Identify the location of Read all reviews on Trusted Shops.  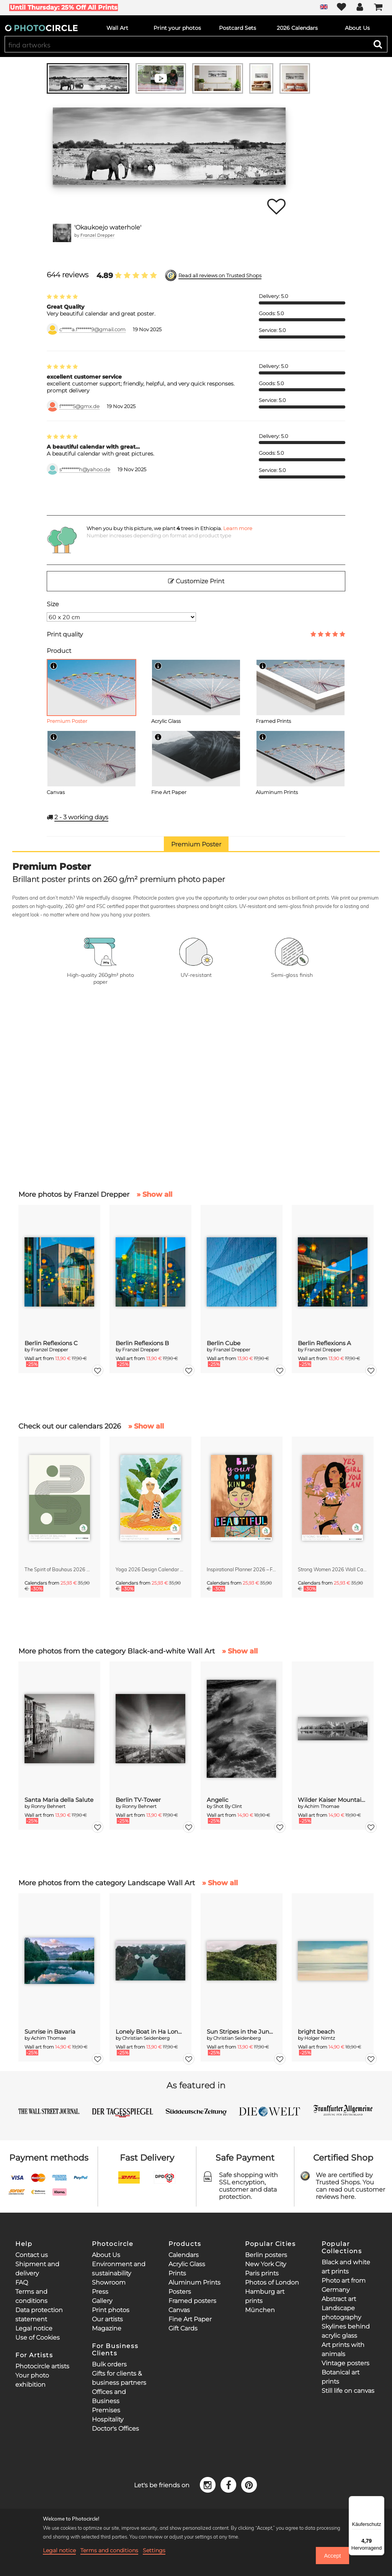
(219, 275).